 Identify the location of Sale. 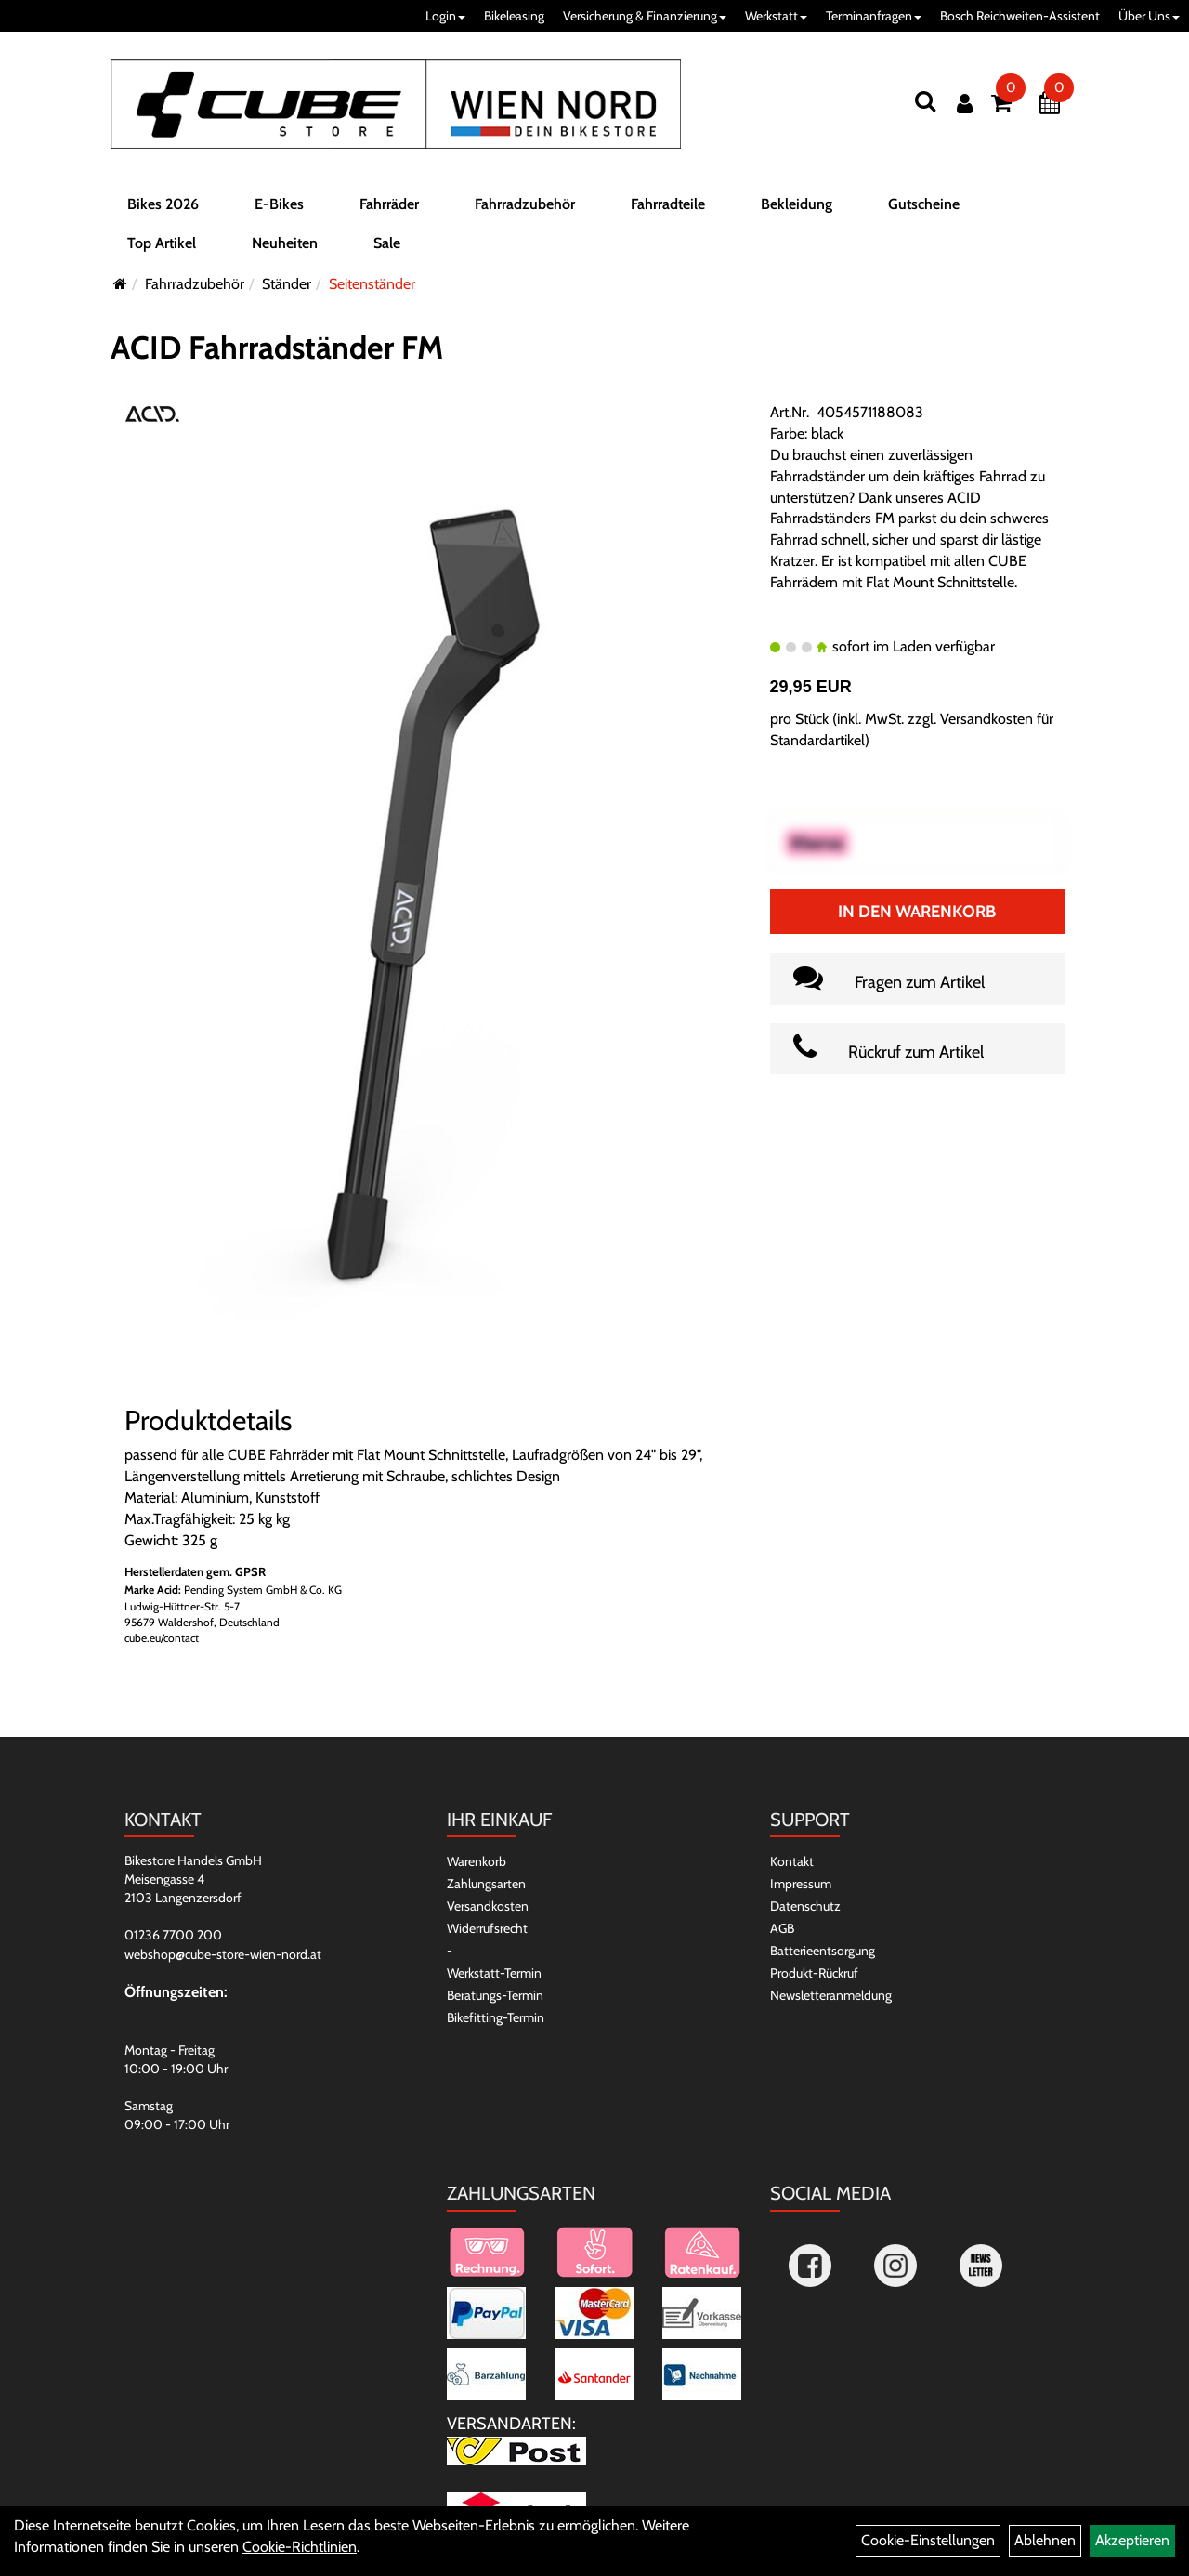
(386, 247).